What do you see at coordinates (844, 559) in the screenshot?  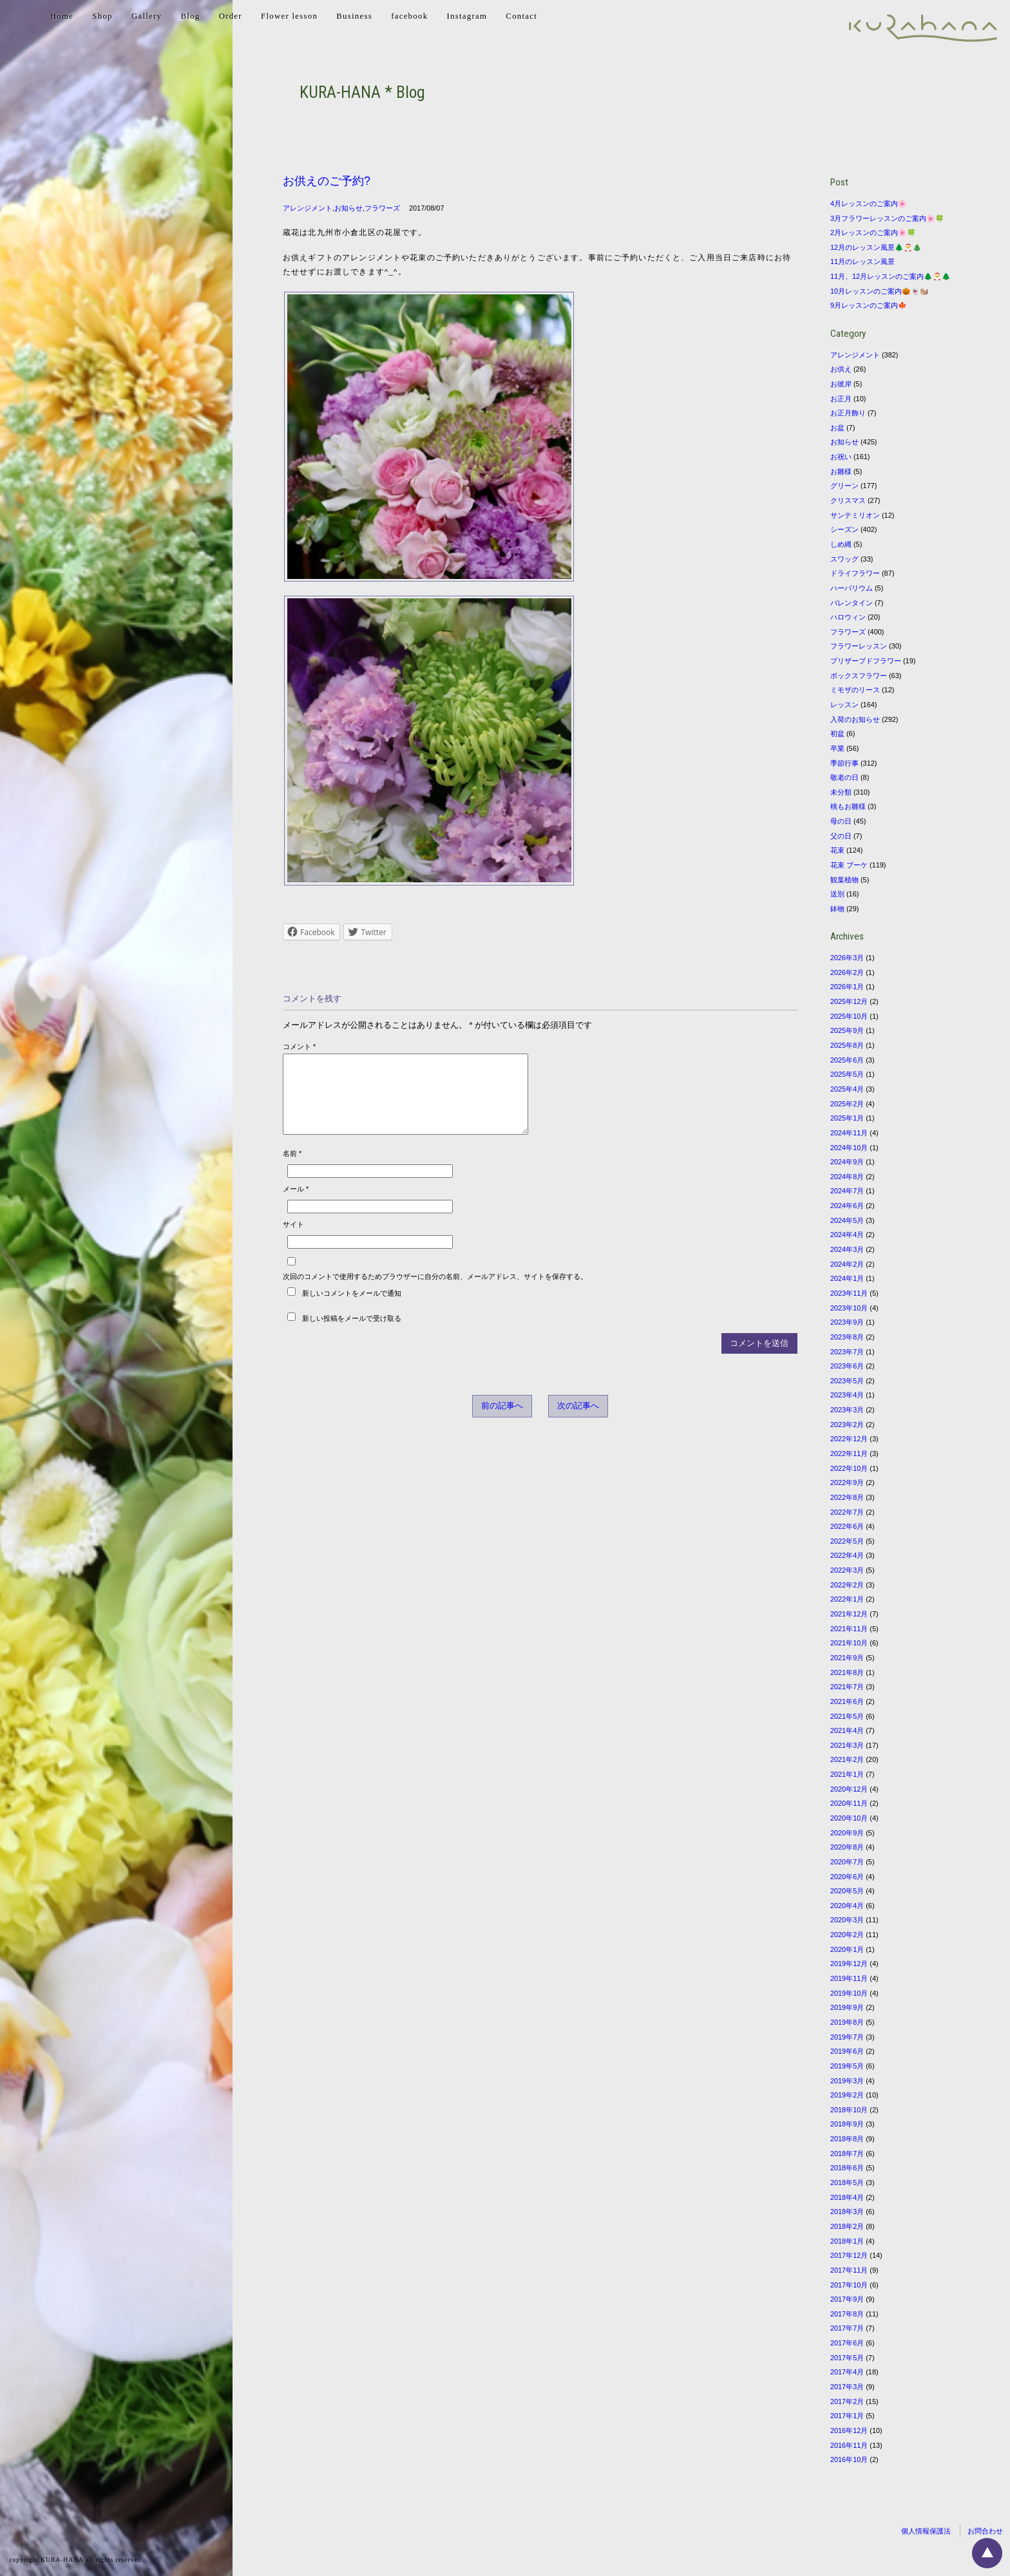 I see `スワッグ` at bounding box center [844, 559].